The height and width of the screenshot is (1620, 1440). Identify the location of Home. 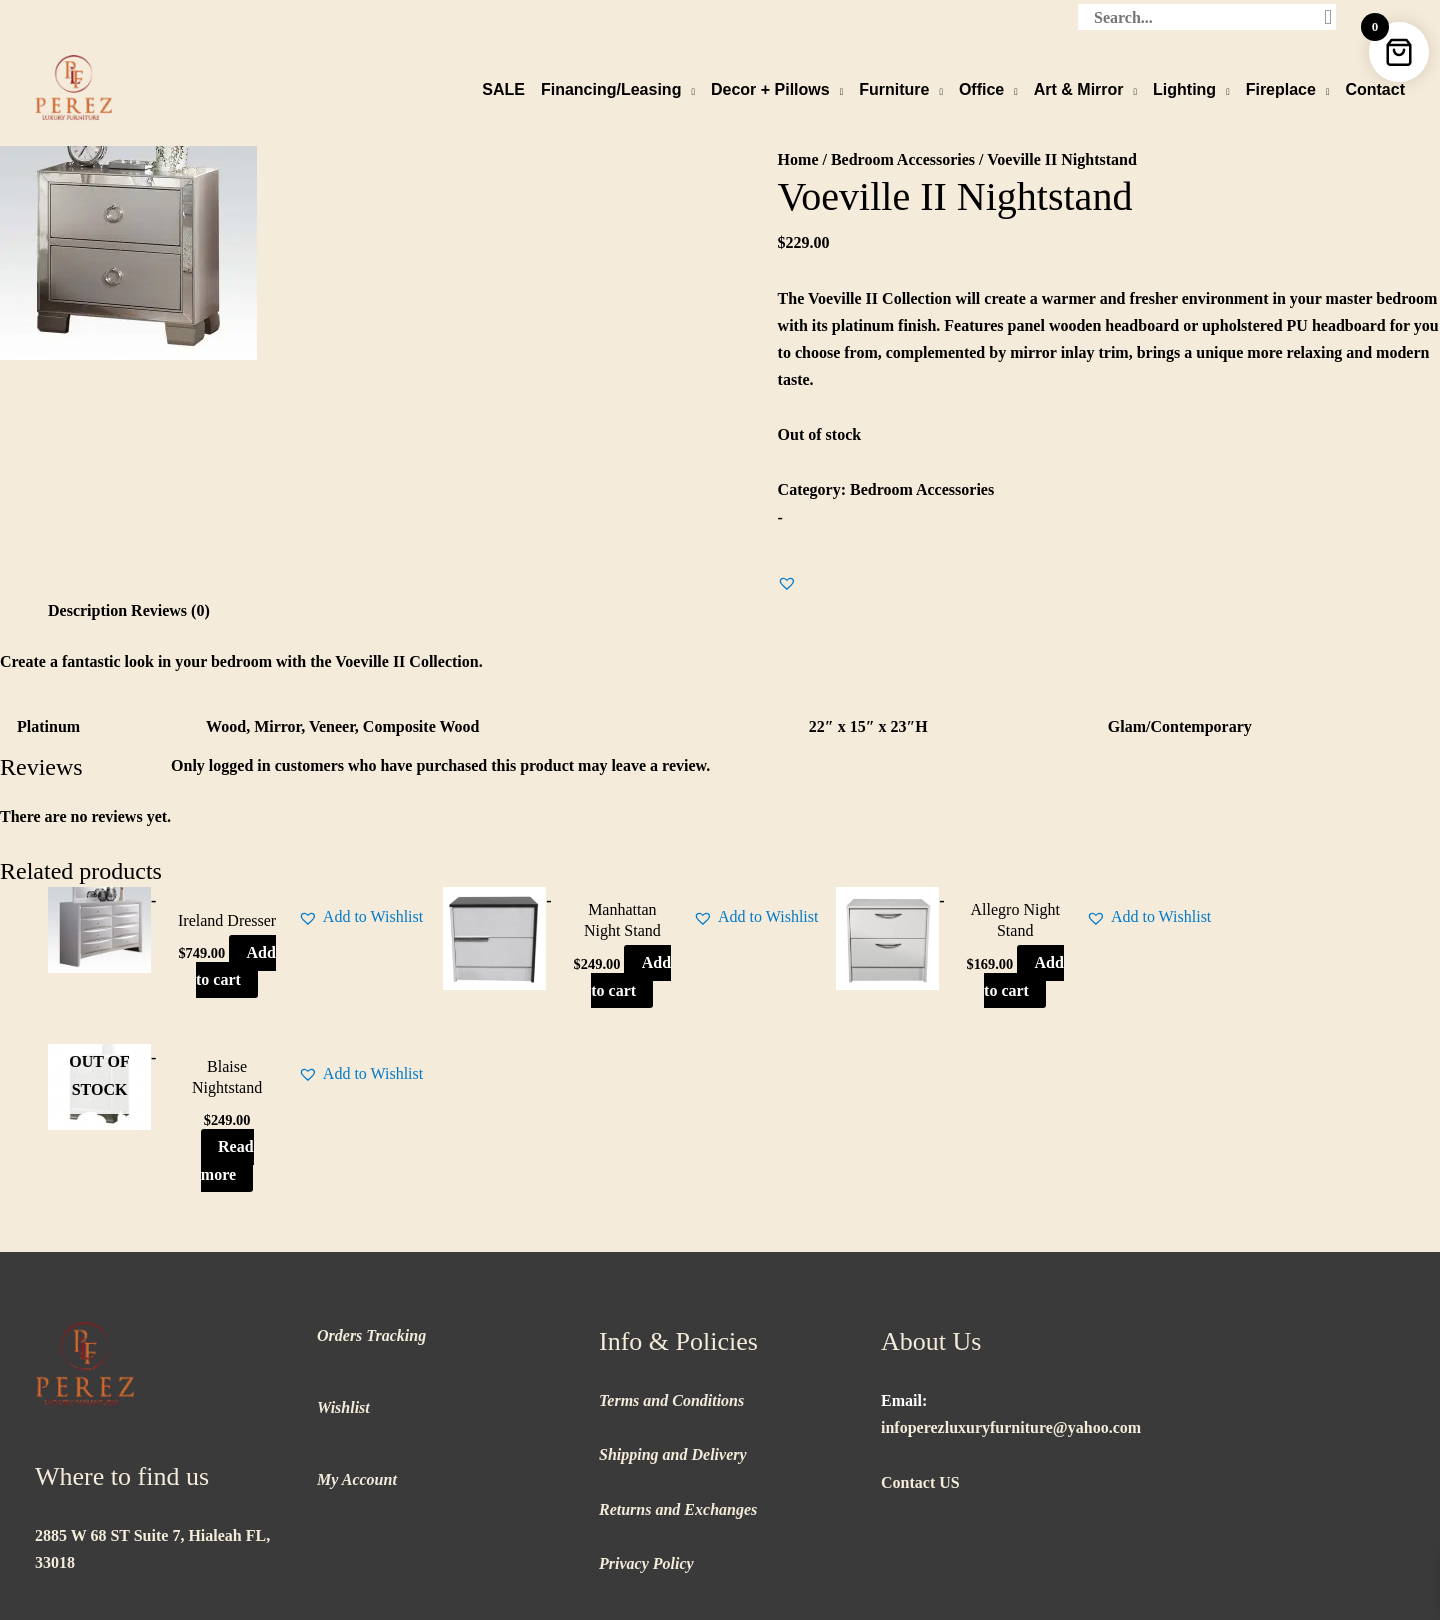
(798, 158).